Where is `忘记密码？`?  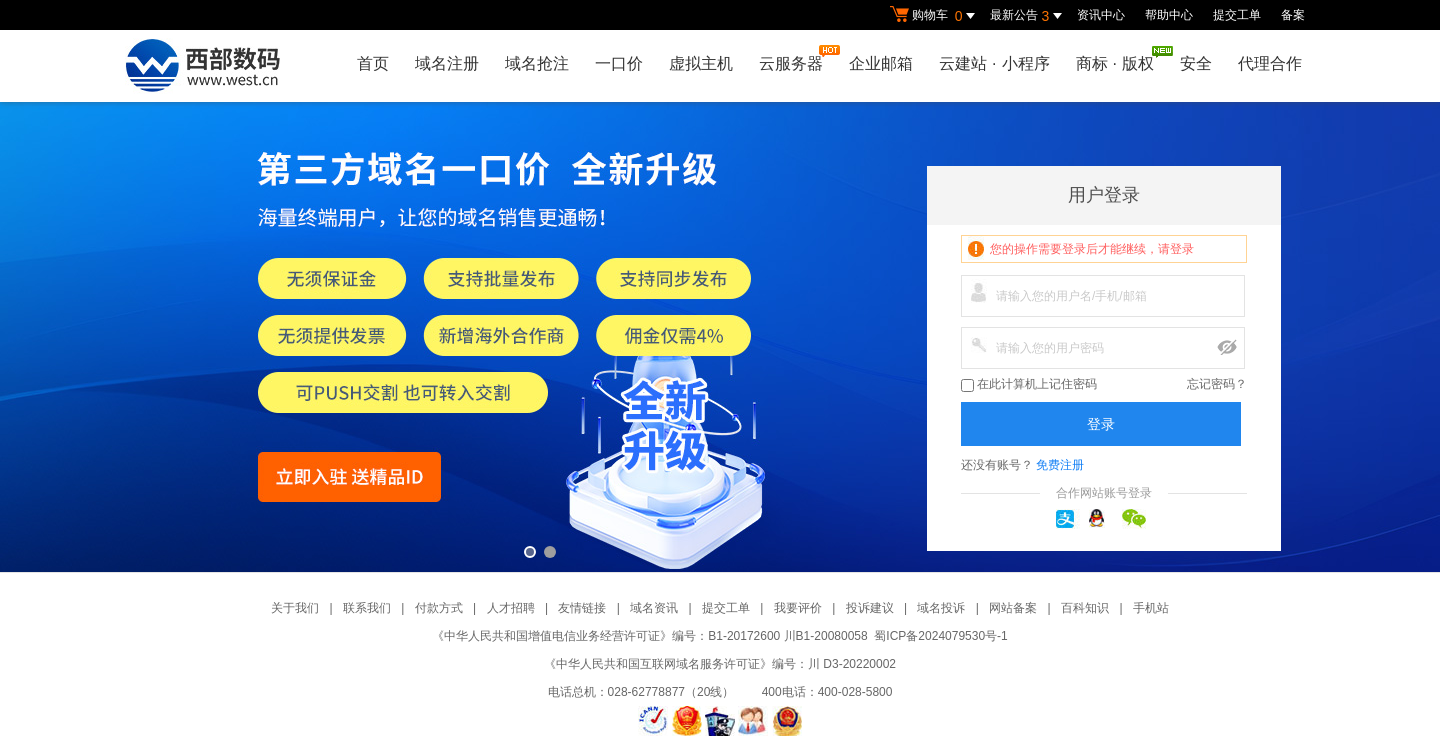
忘记密码？ is located at coordinates (1217, 384).